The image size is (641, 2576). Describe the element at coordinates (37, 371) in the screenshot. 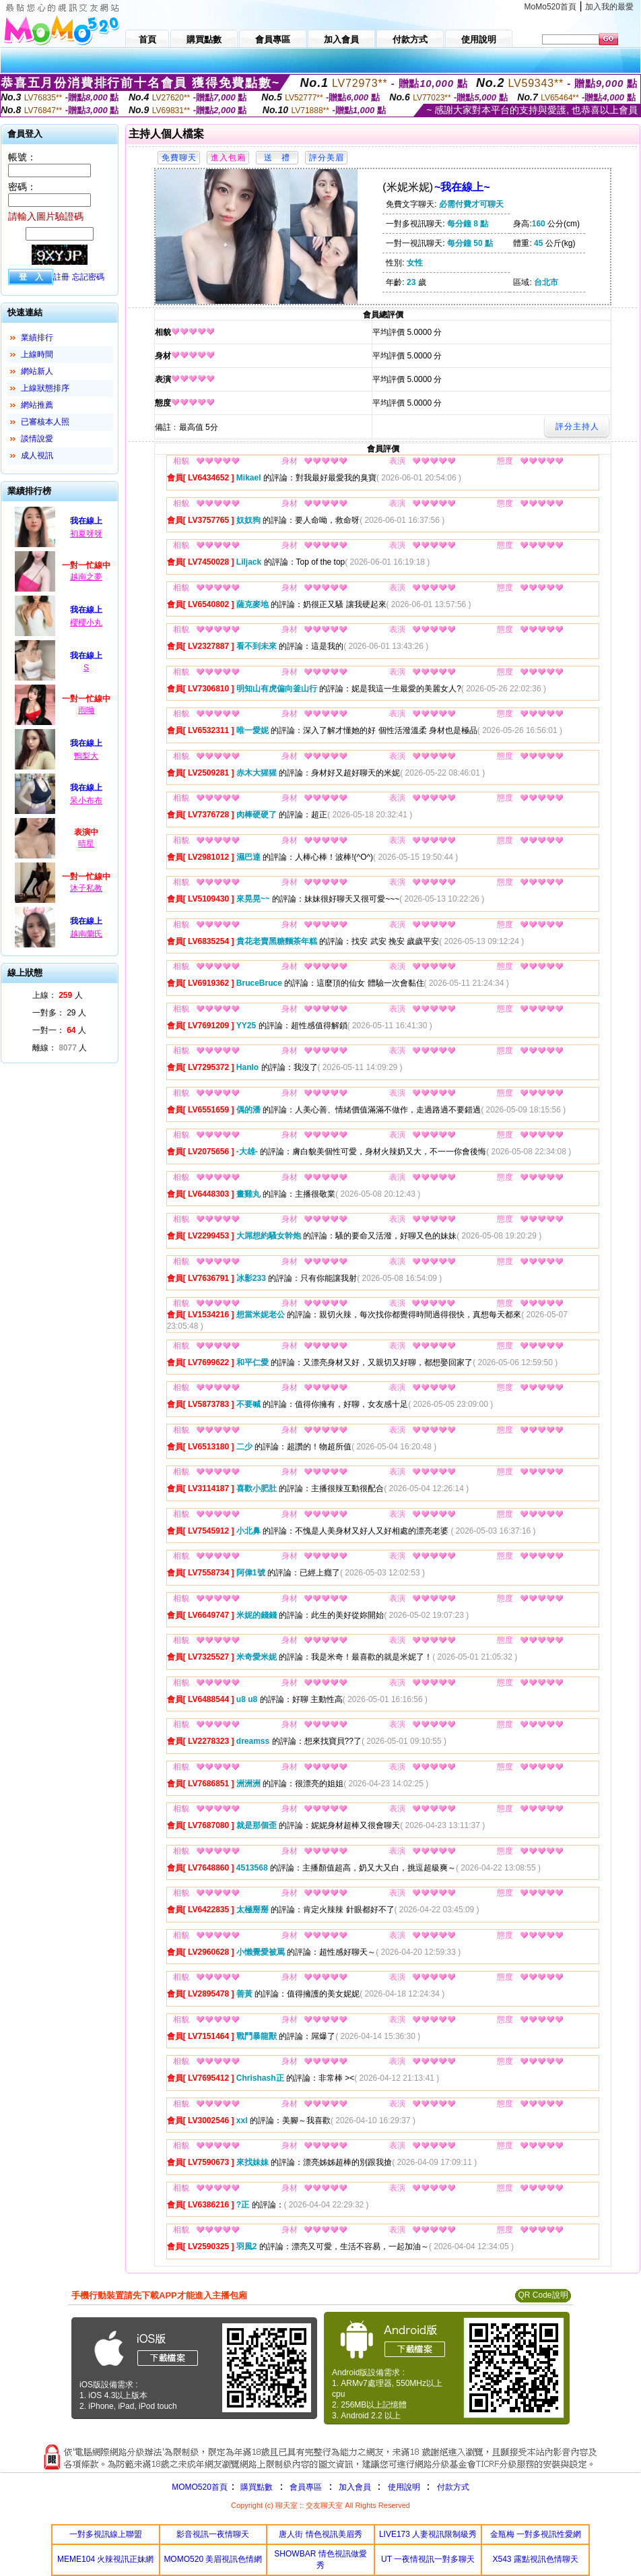

I see `網站新人` at that location.